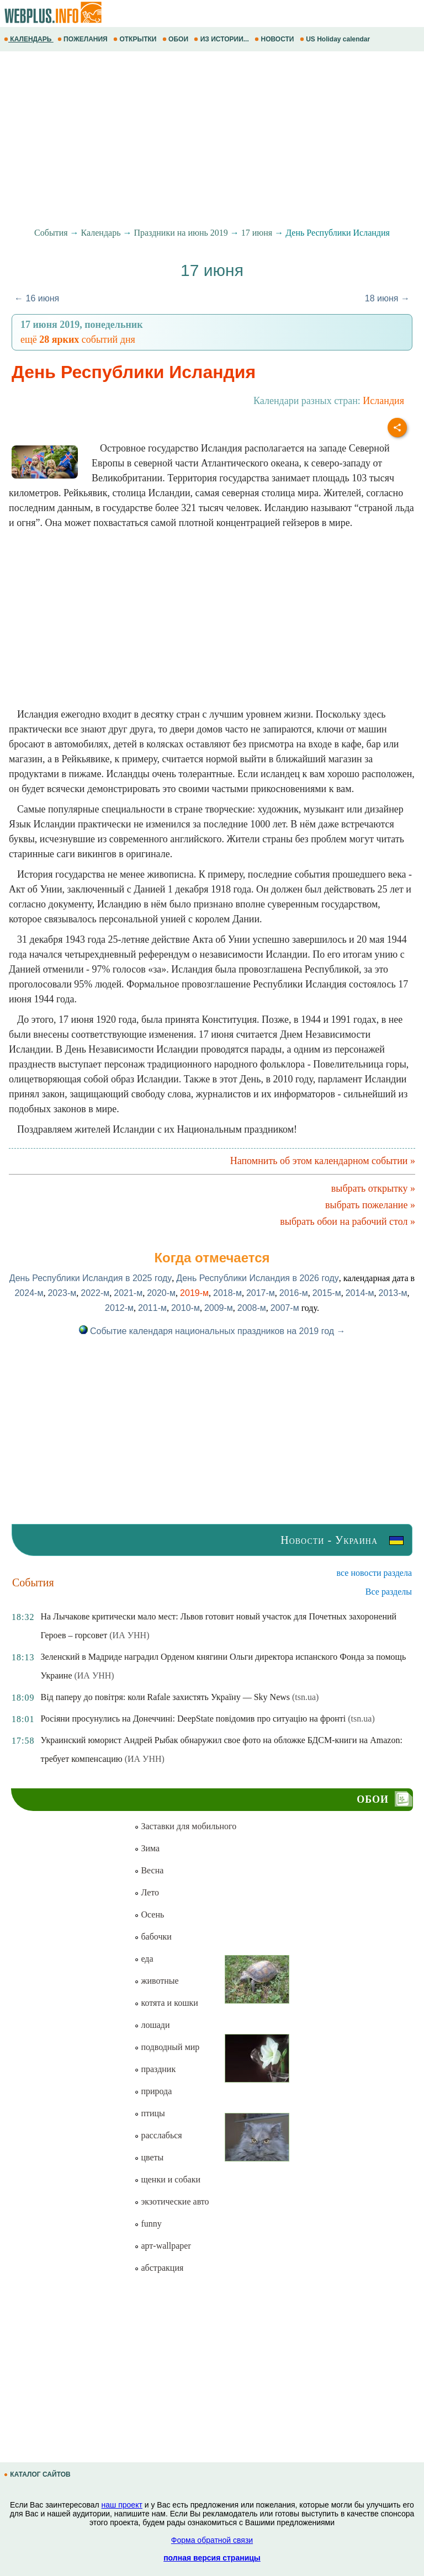  Describe the element at coordinates (147, 2223) in the screenshot. I see `funny` at that location.